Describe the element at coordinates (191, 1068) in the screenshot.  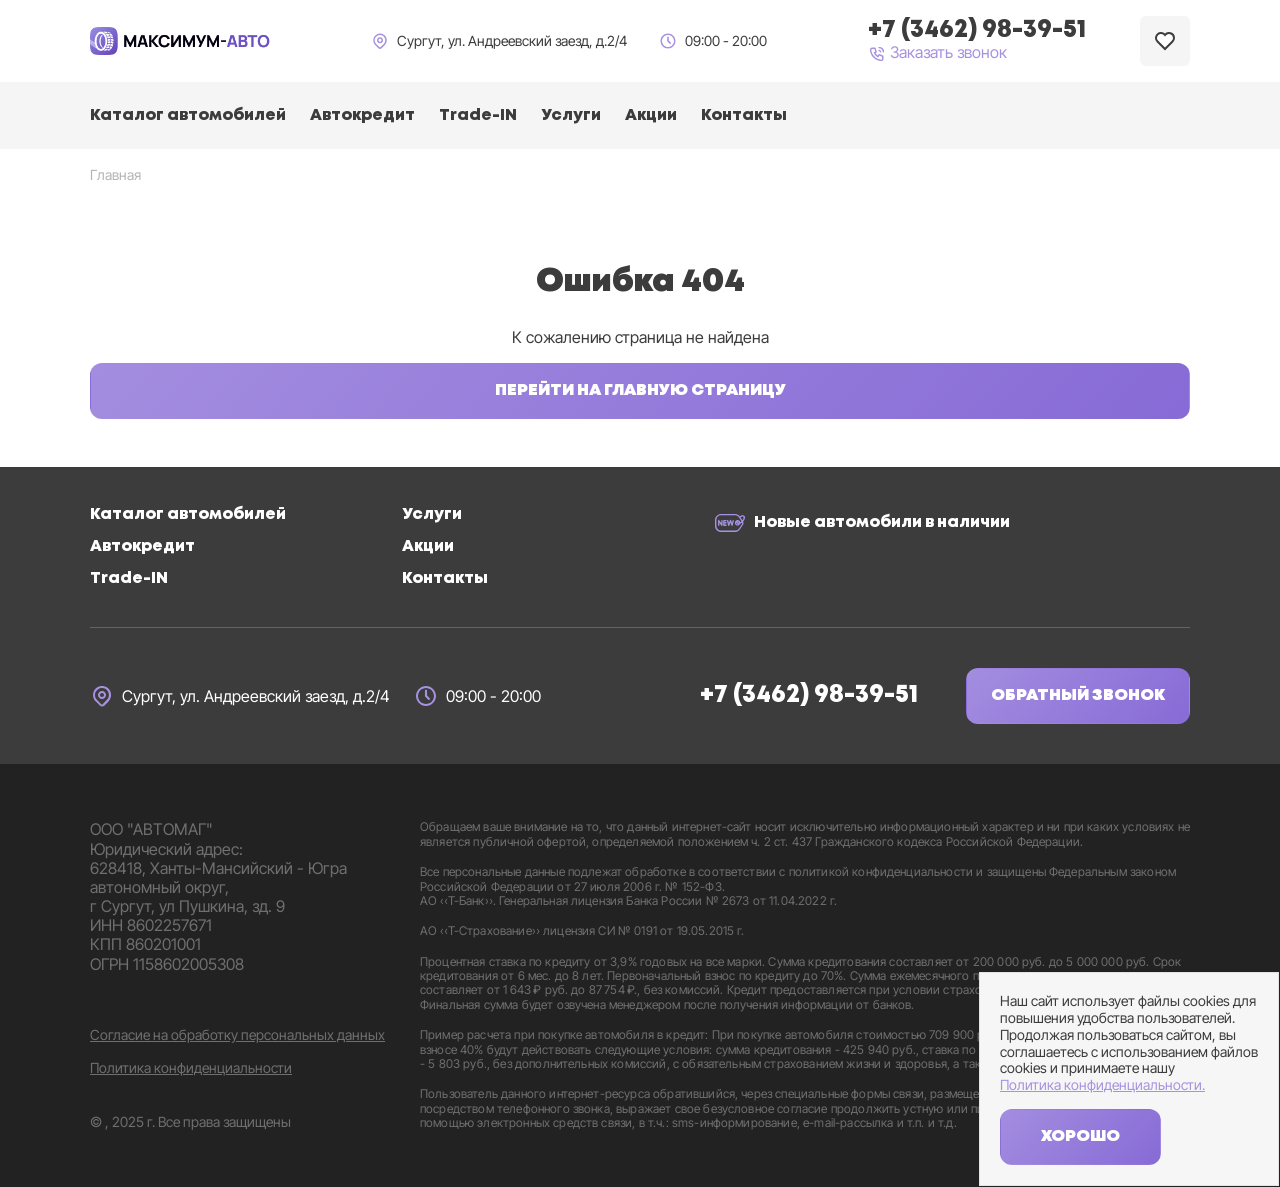
I see `Политика конфиденциальности` at that location.